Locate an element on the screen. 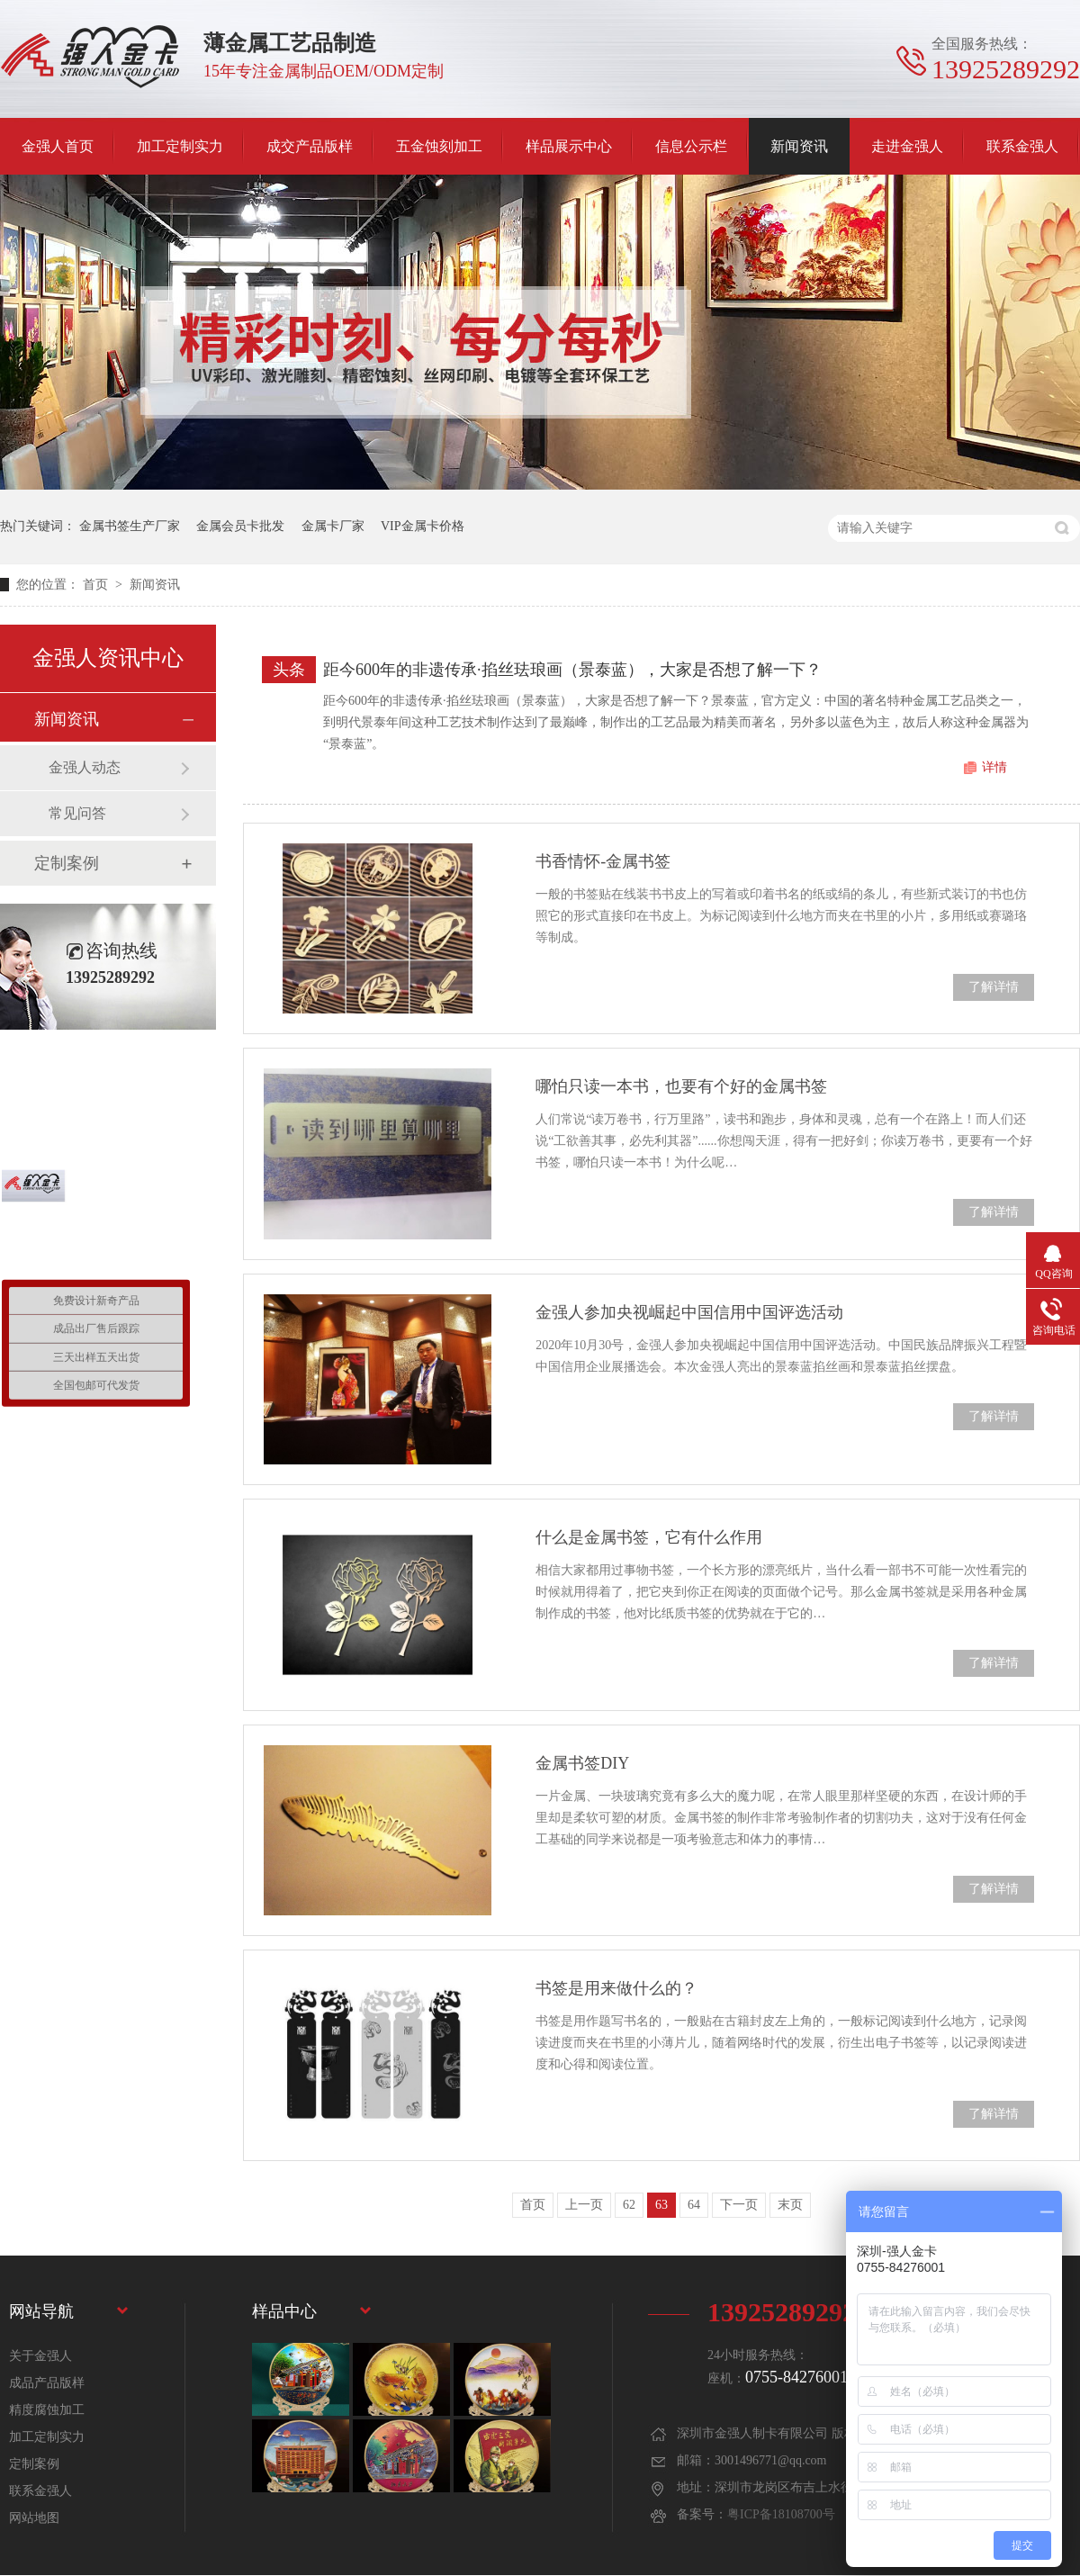  定制案例 is located at coordinates (66, 863).